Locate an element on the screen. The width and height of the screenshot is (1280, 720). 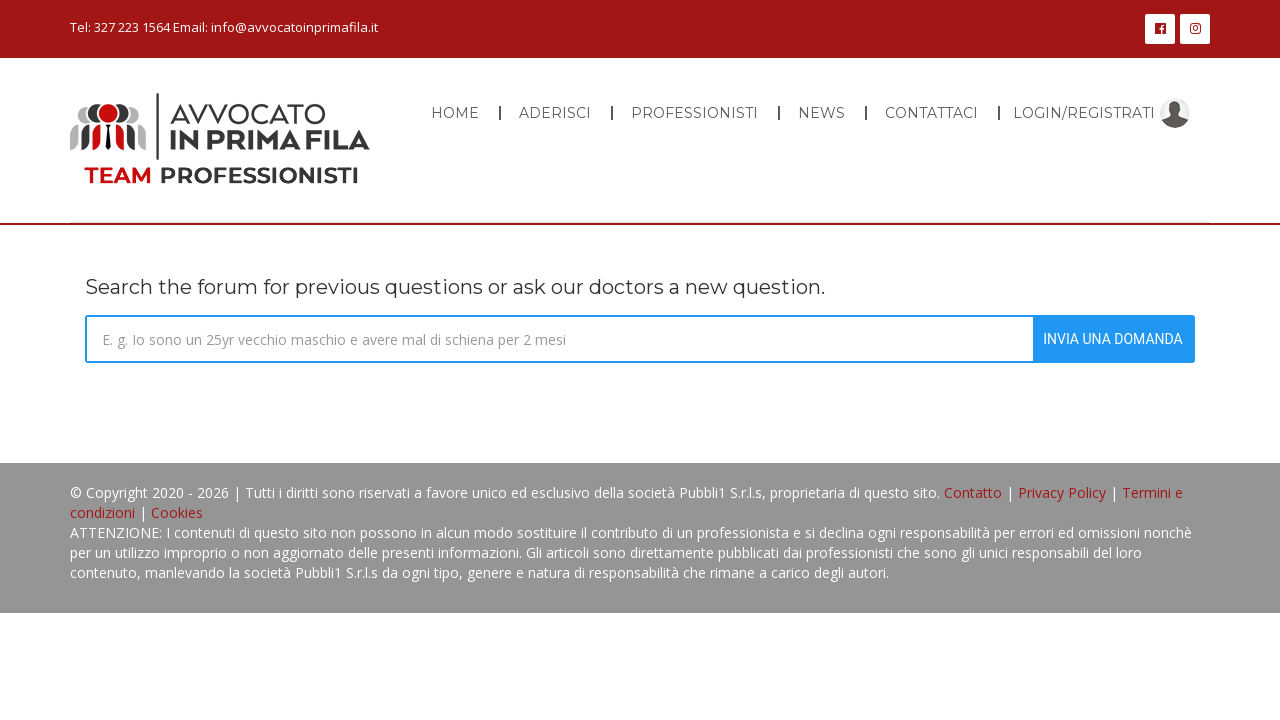
News is located at coordinates (821, 113).